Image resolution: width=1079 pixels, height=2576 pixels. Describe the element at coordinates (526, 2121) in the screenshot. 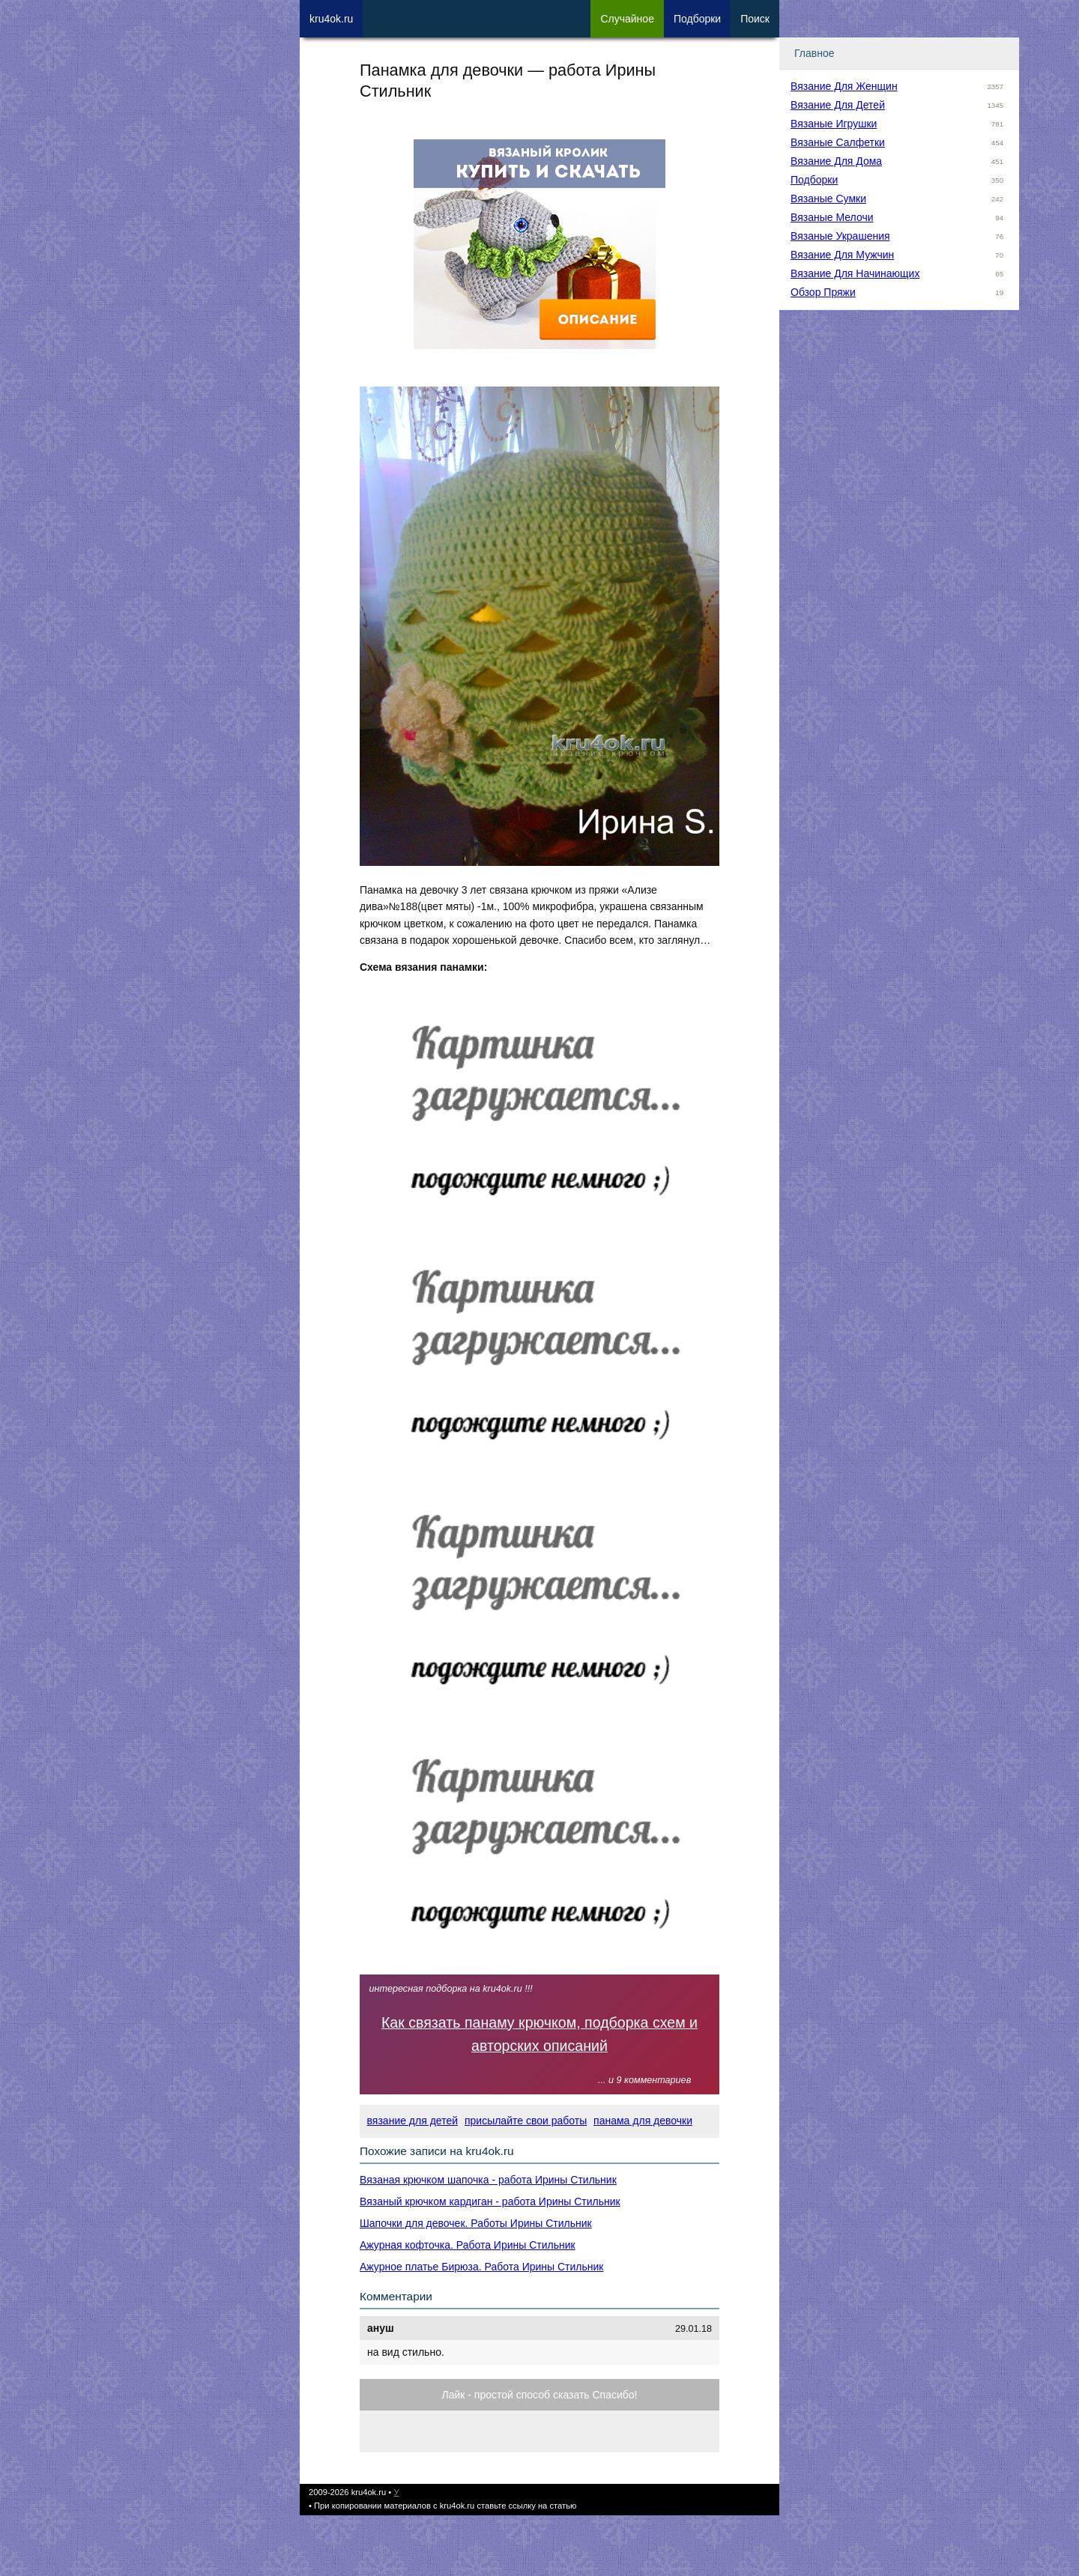

I see `присылайте свои работы` at that location.